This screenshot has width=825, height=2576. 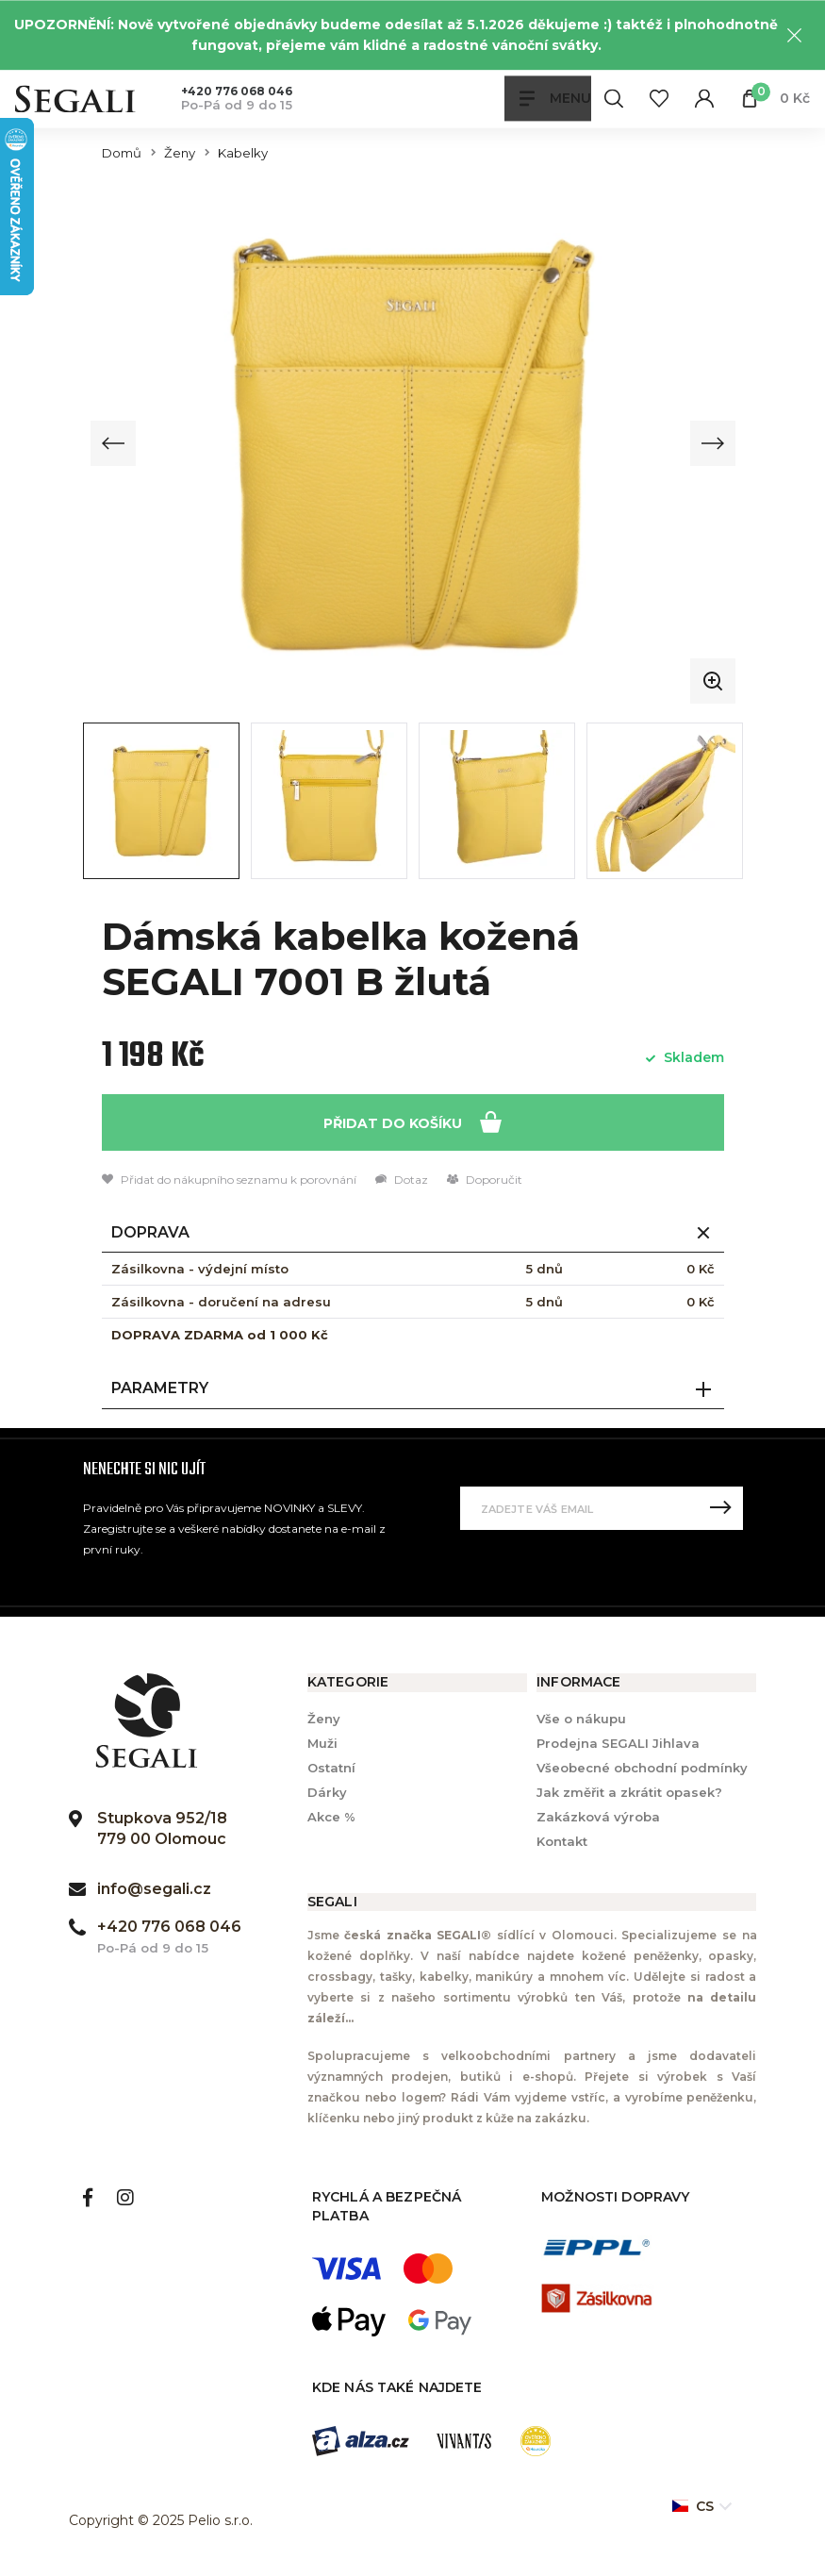 What do you see at coordinates (331, 1767) in the screenshot?
I see `Ostatní` at bounding box center [331, 1767].